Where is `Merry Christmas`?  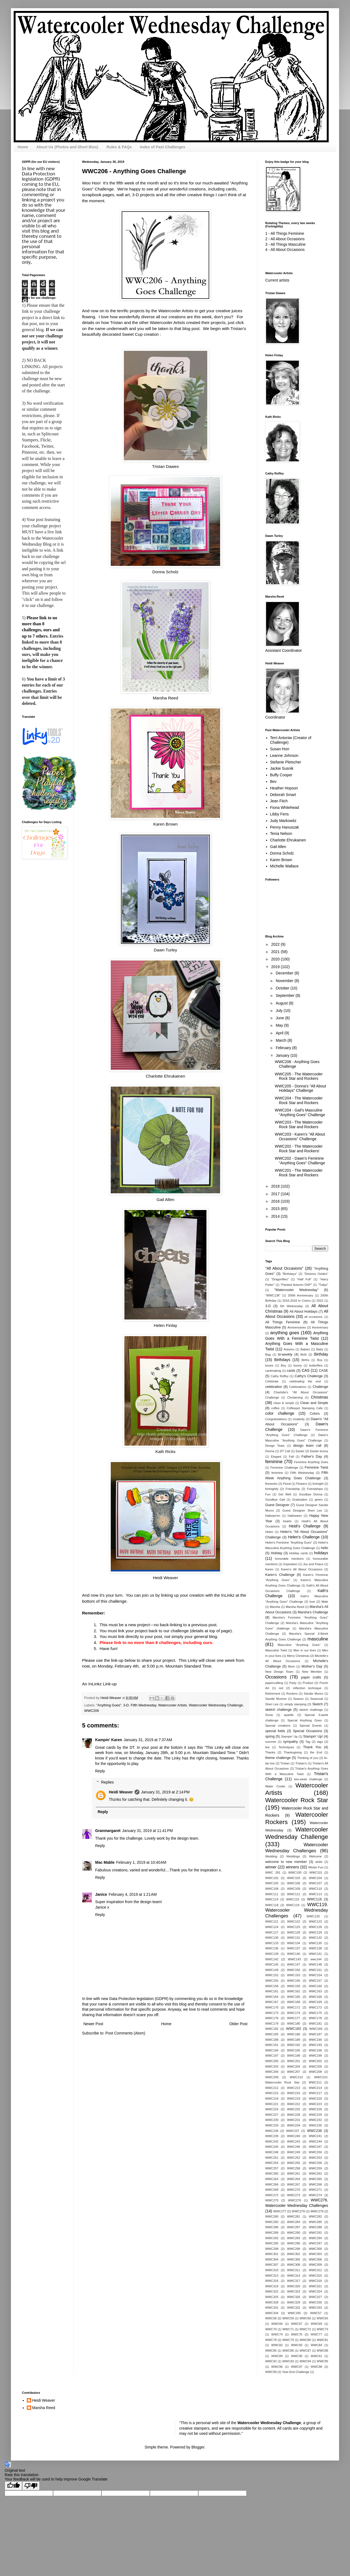
Merry Christmas is located at coordinates (298, 1655).